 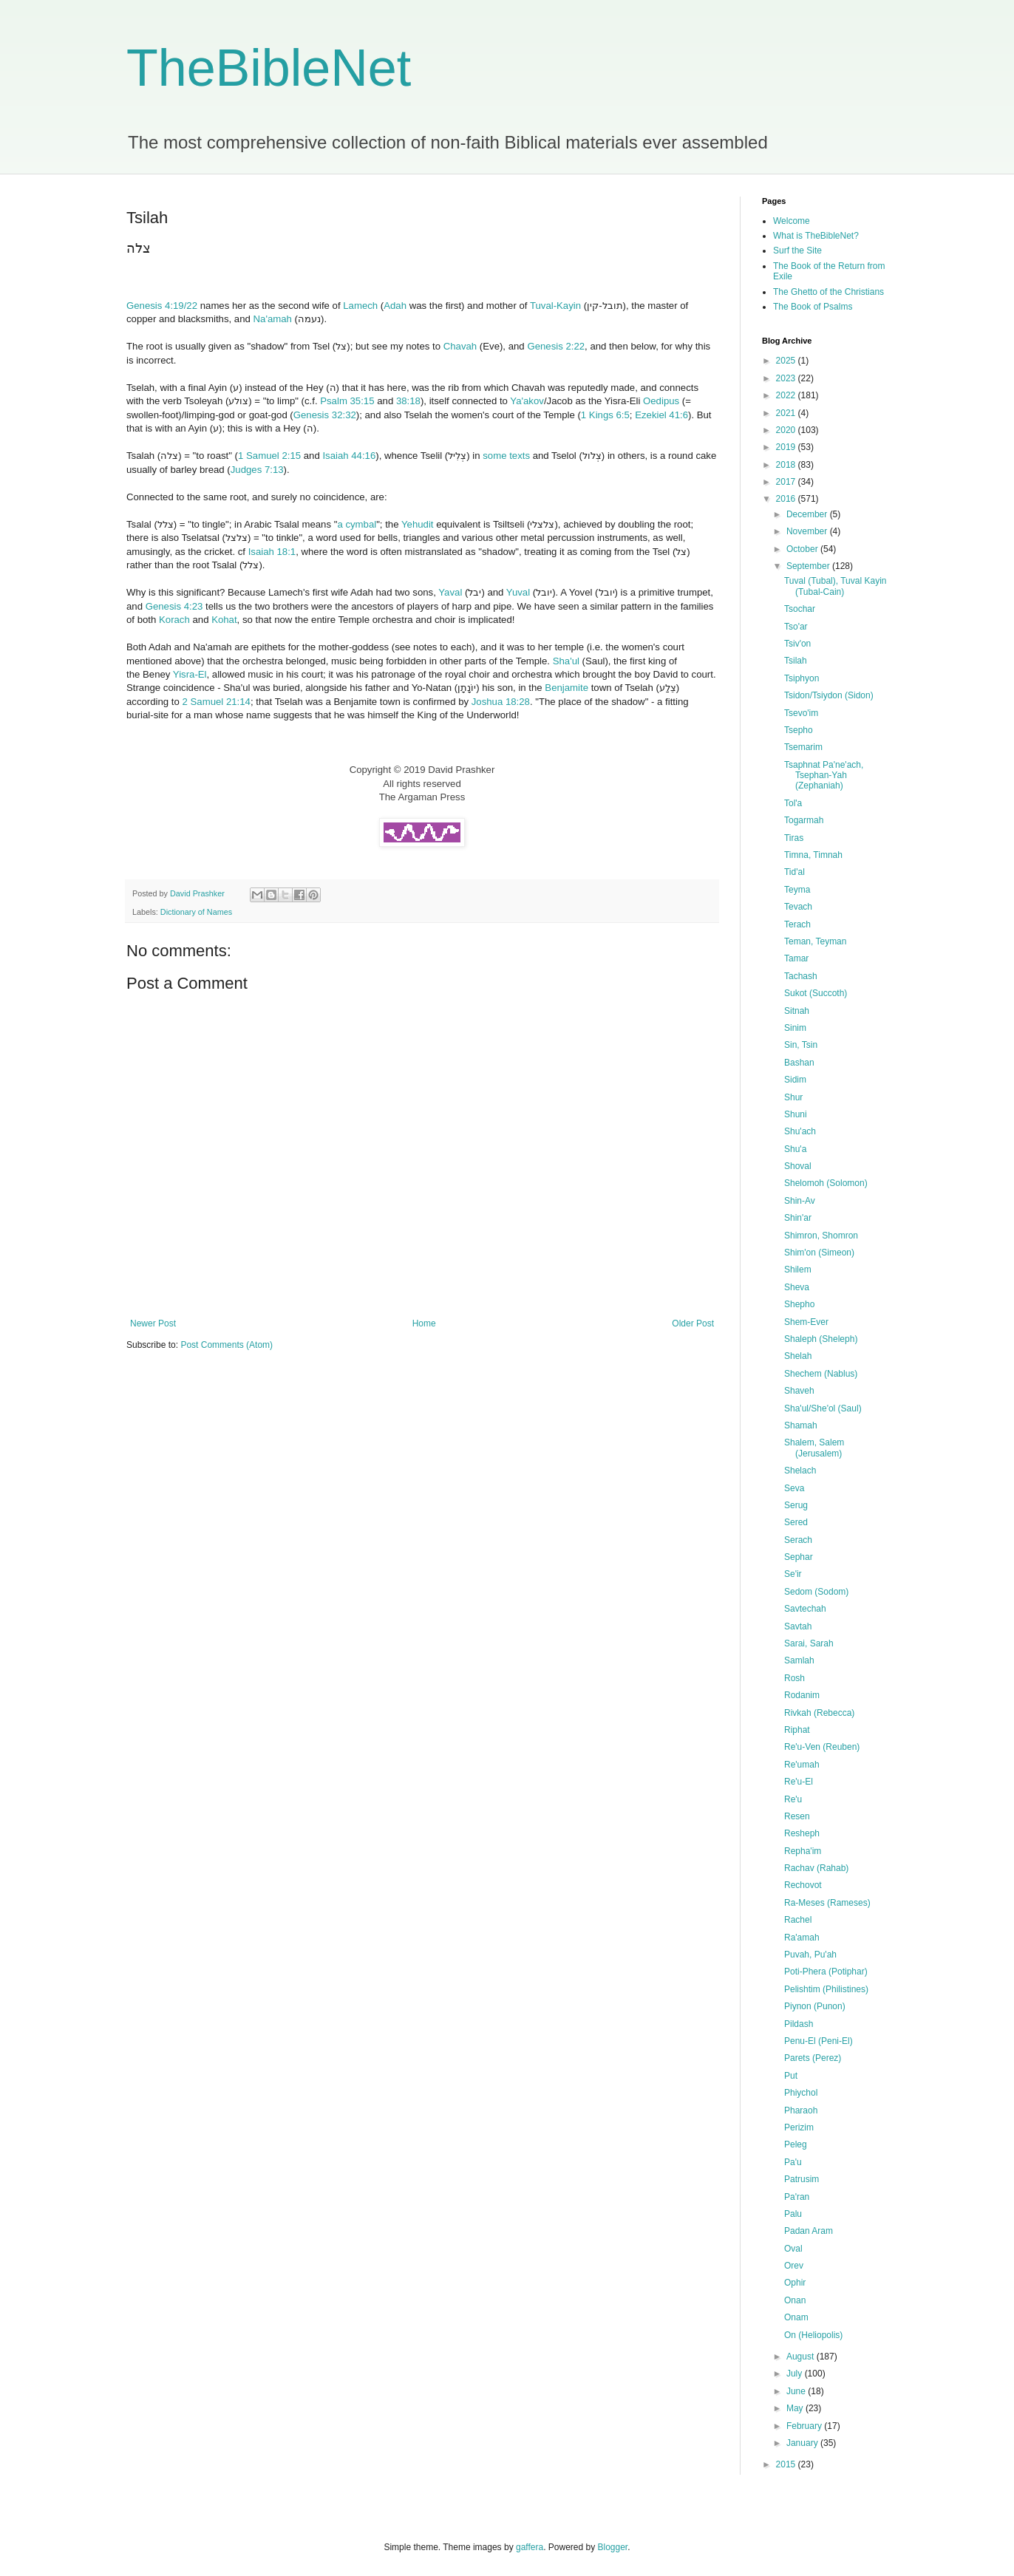 I want to click on gaffera, so click(x=529, y=2547).